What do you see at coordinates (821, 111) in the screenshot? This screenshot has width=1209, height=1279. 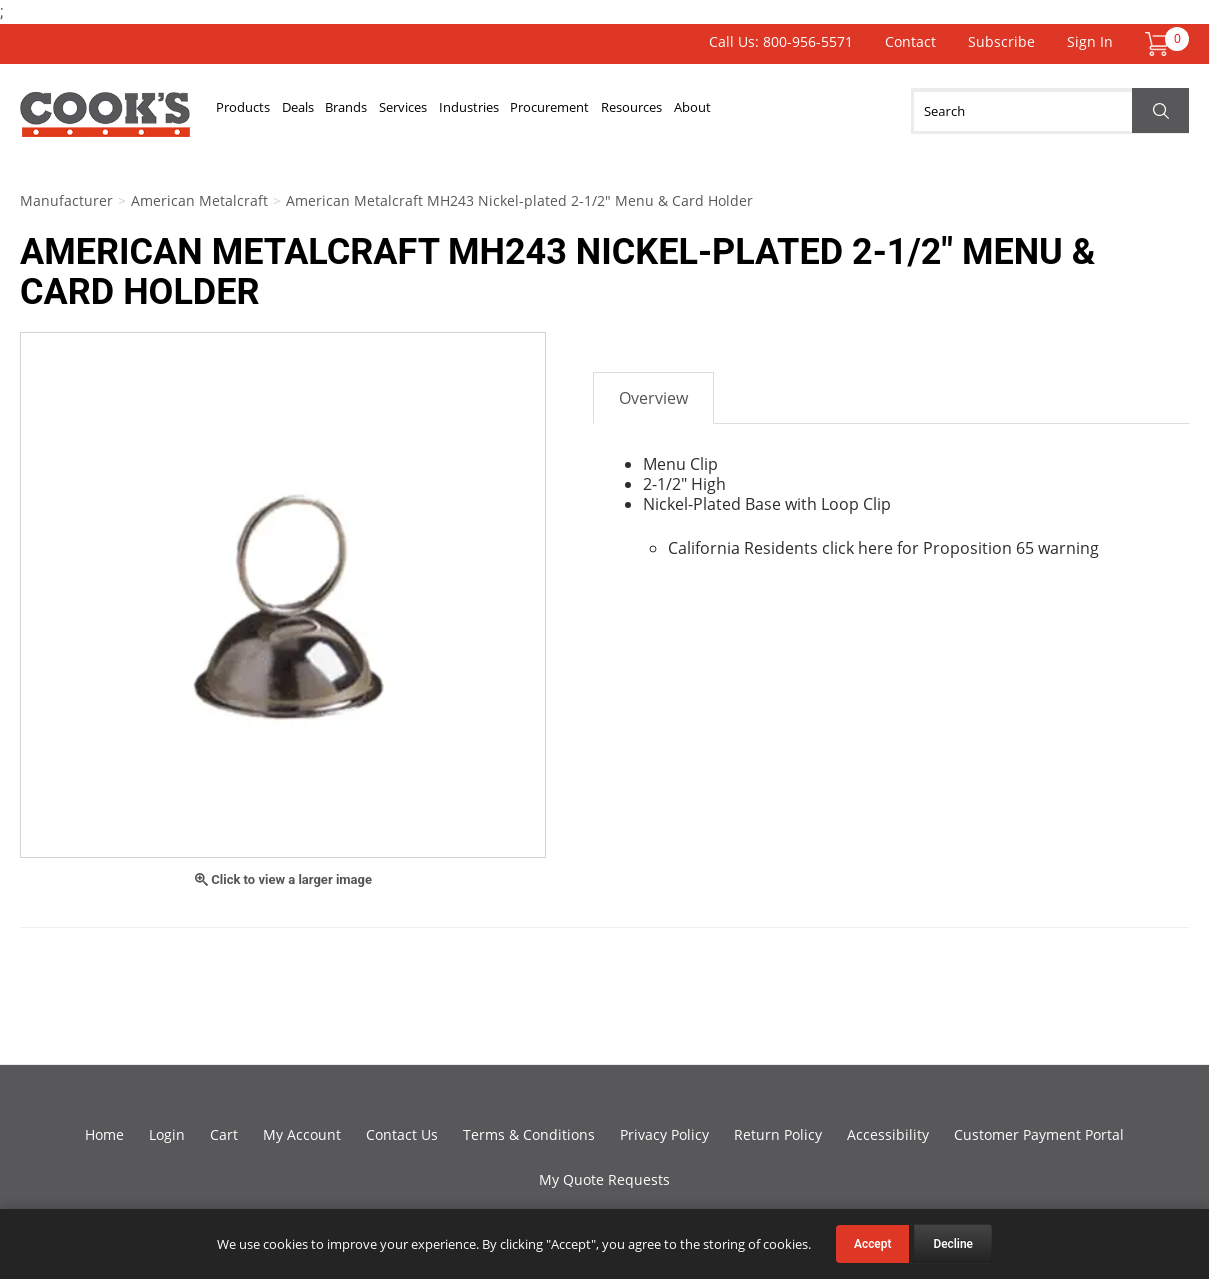 I see `About` at bounding box center [821, 111].